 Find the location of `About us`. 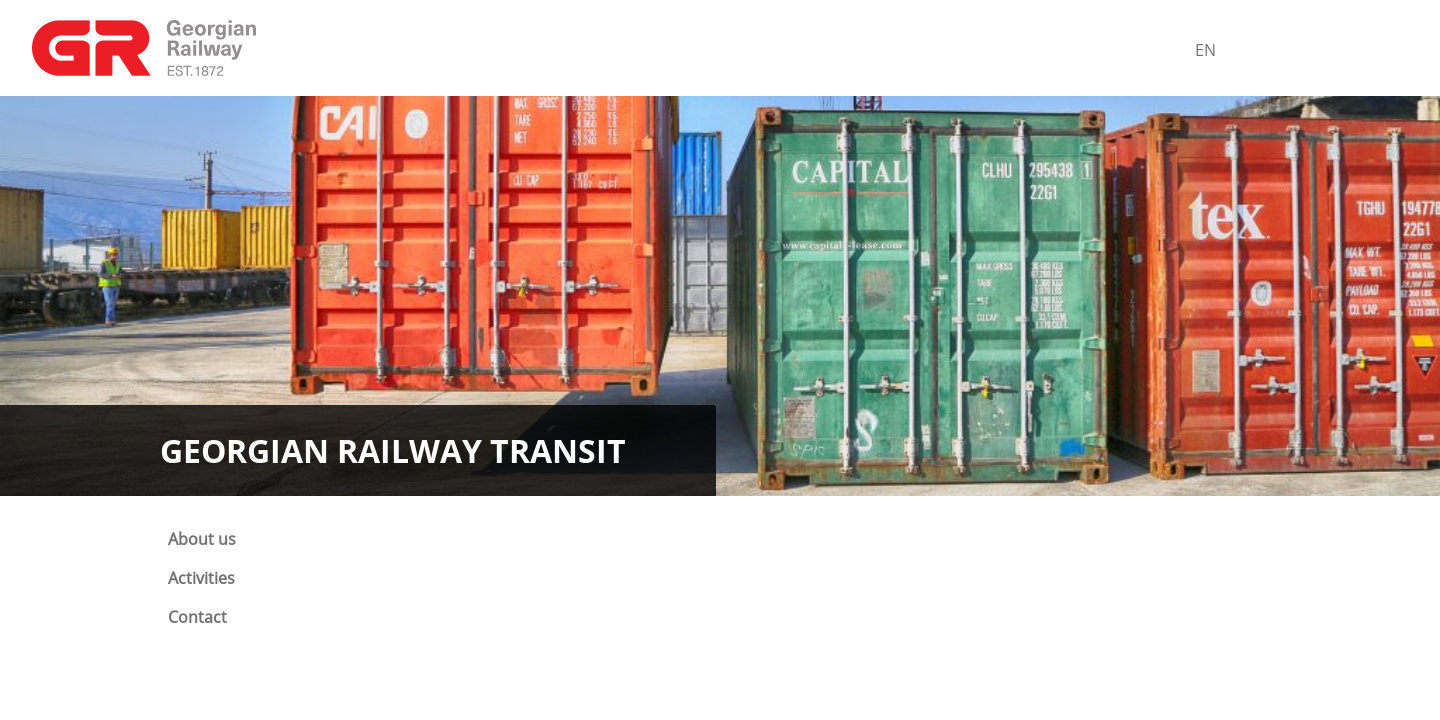

About us is located at coordinates (202, 539).